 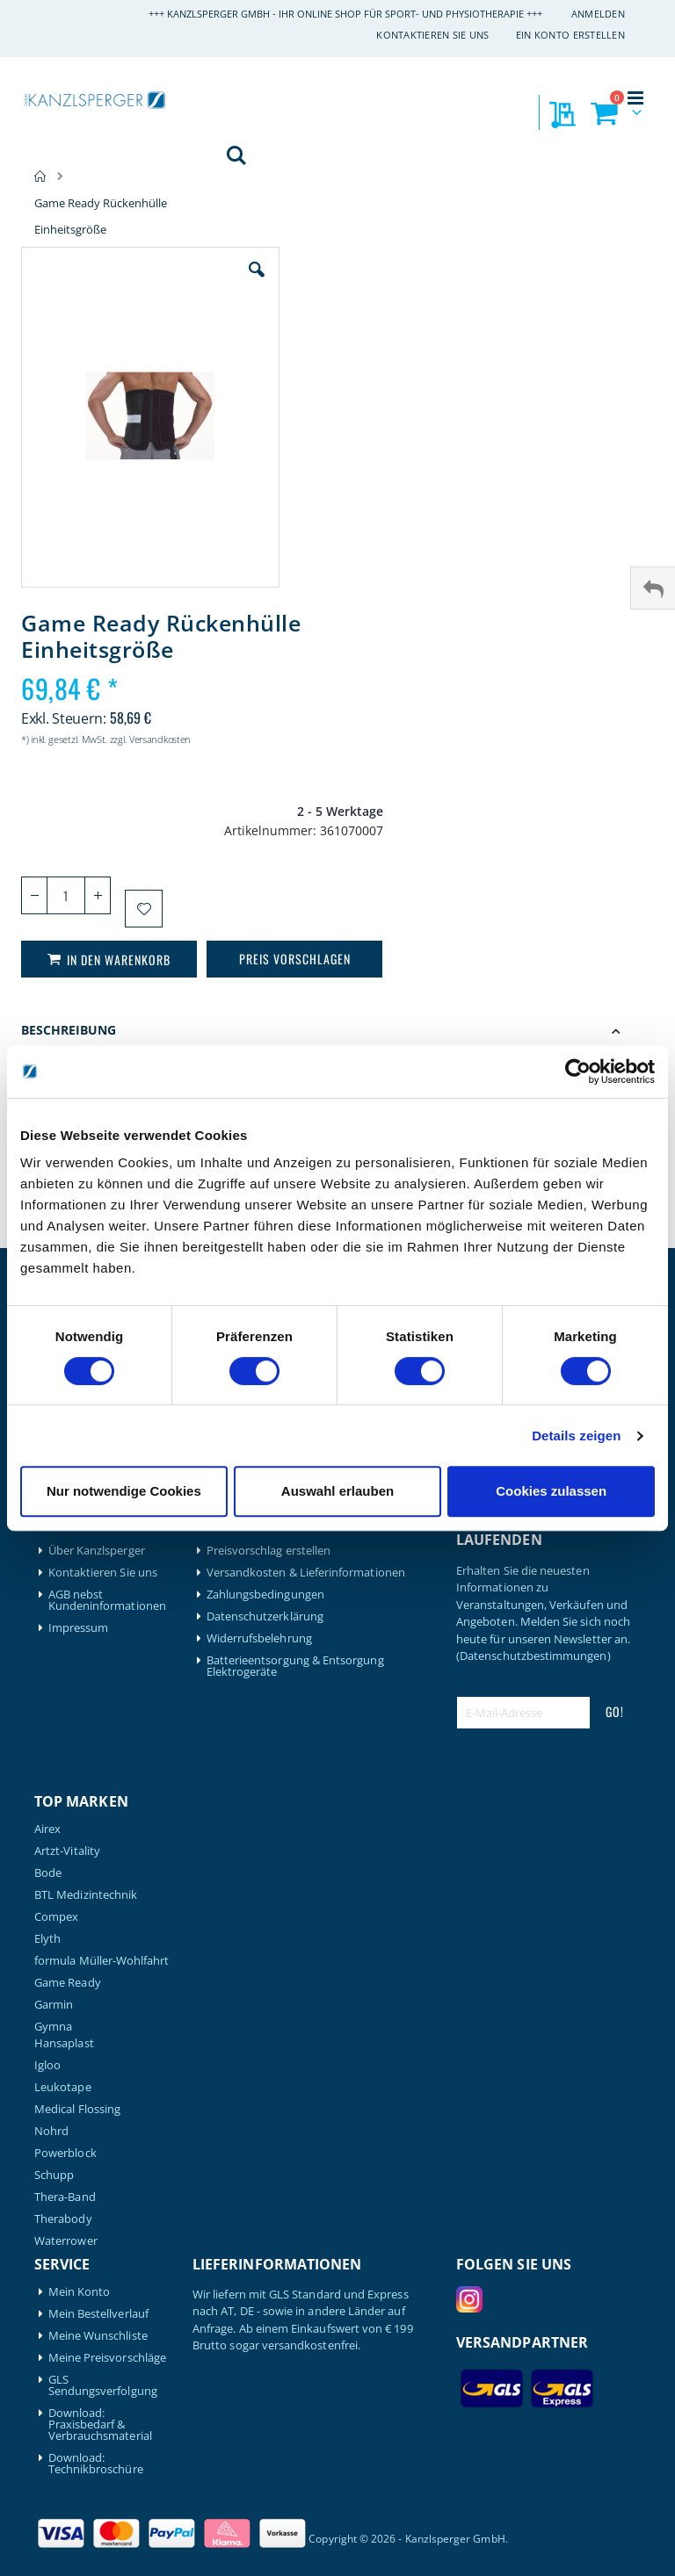 I want to click on BTL Medizintechnik, so click(x=85, y=1895).